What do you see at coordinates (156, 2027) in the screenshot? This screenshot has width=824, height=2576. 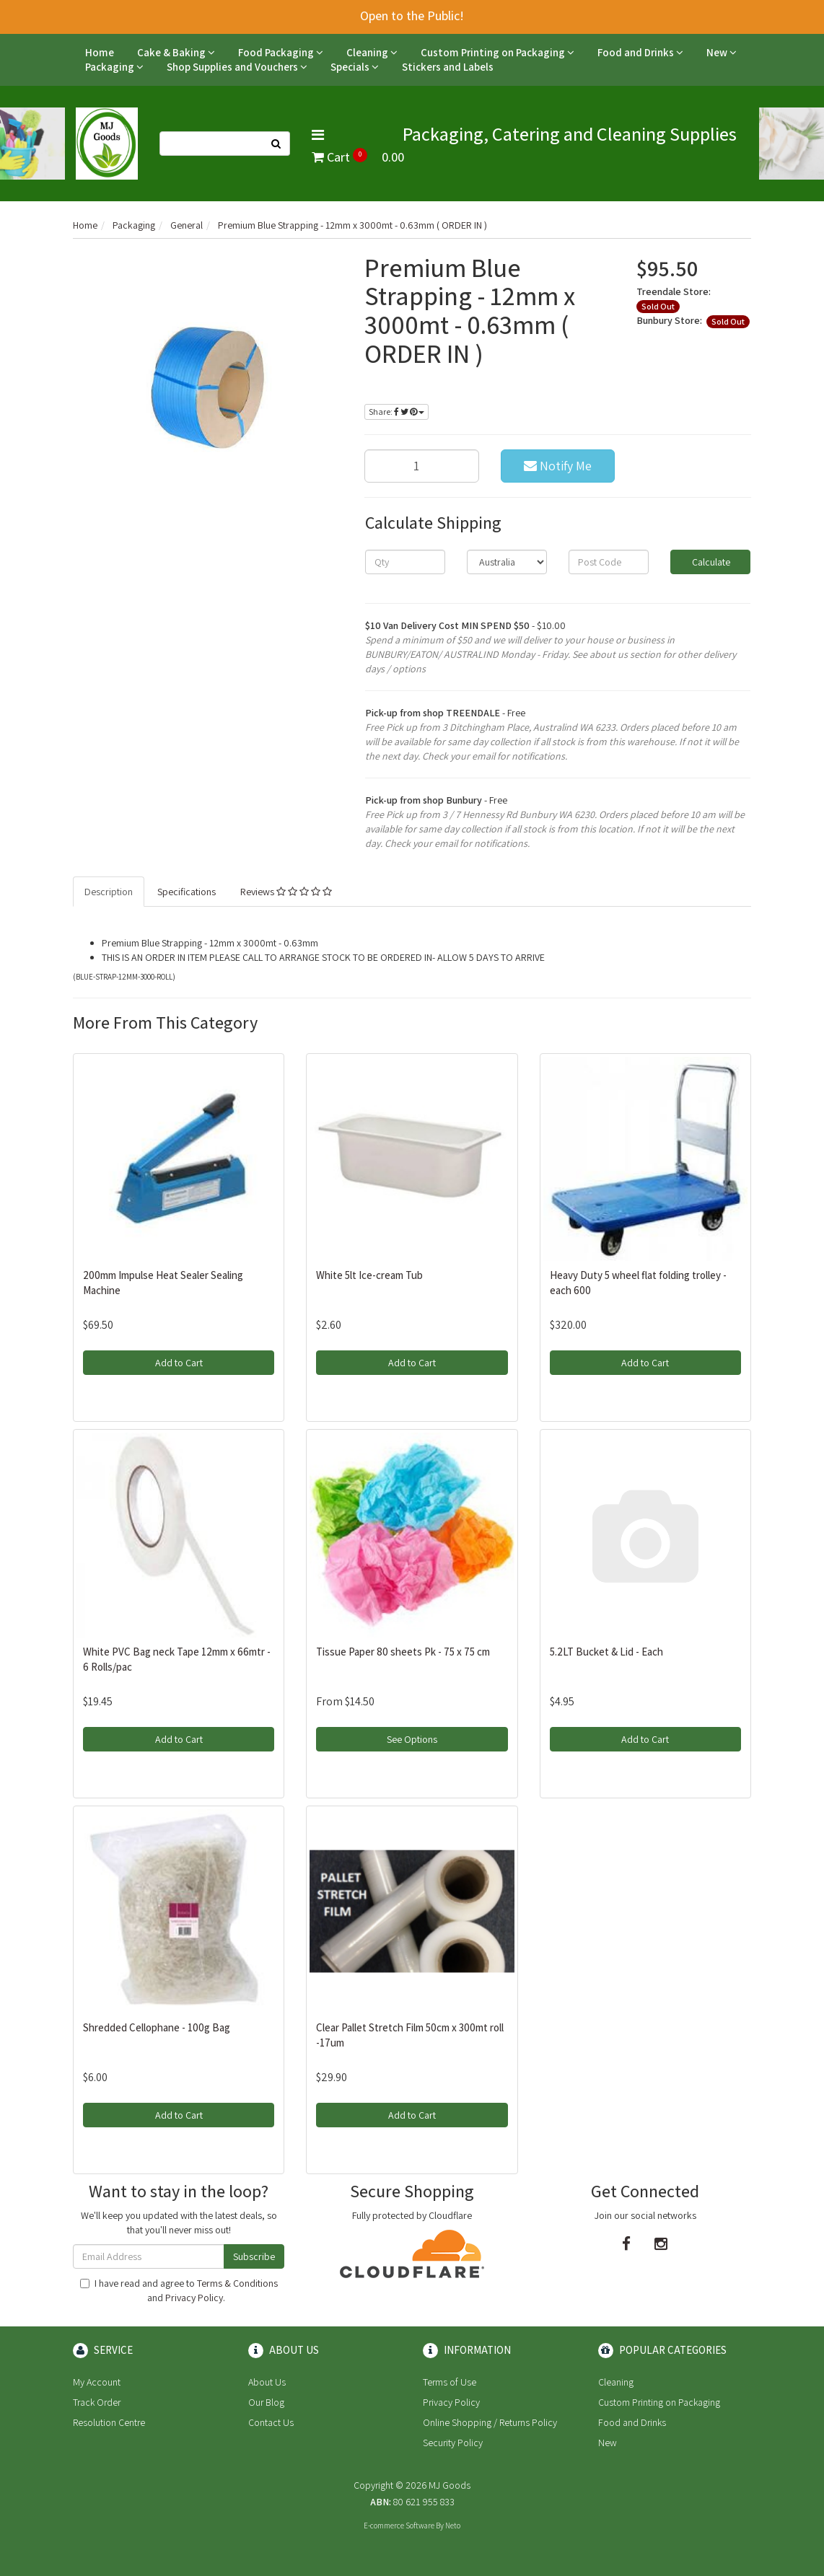 I see `Shredded Cellophane - 100g Bag` at bounding box center [156, 2027].